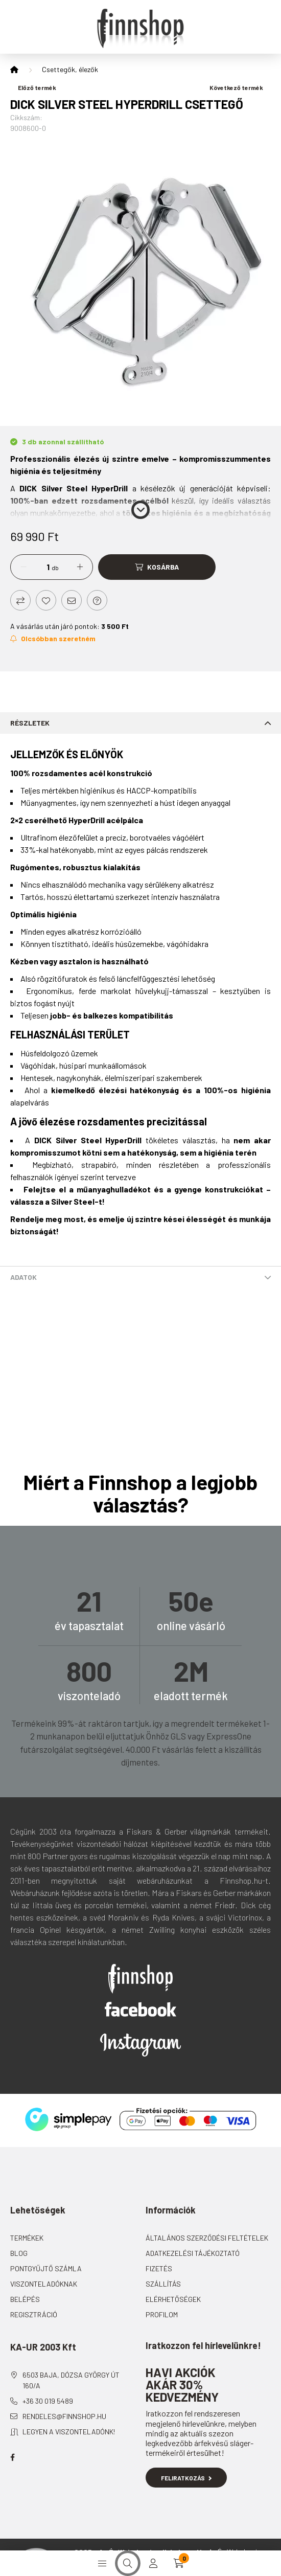  I want to click on Csettegők, élezők, so click(70, 69).